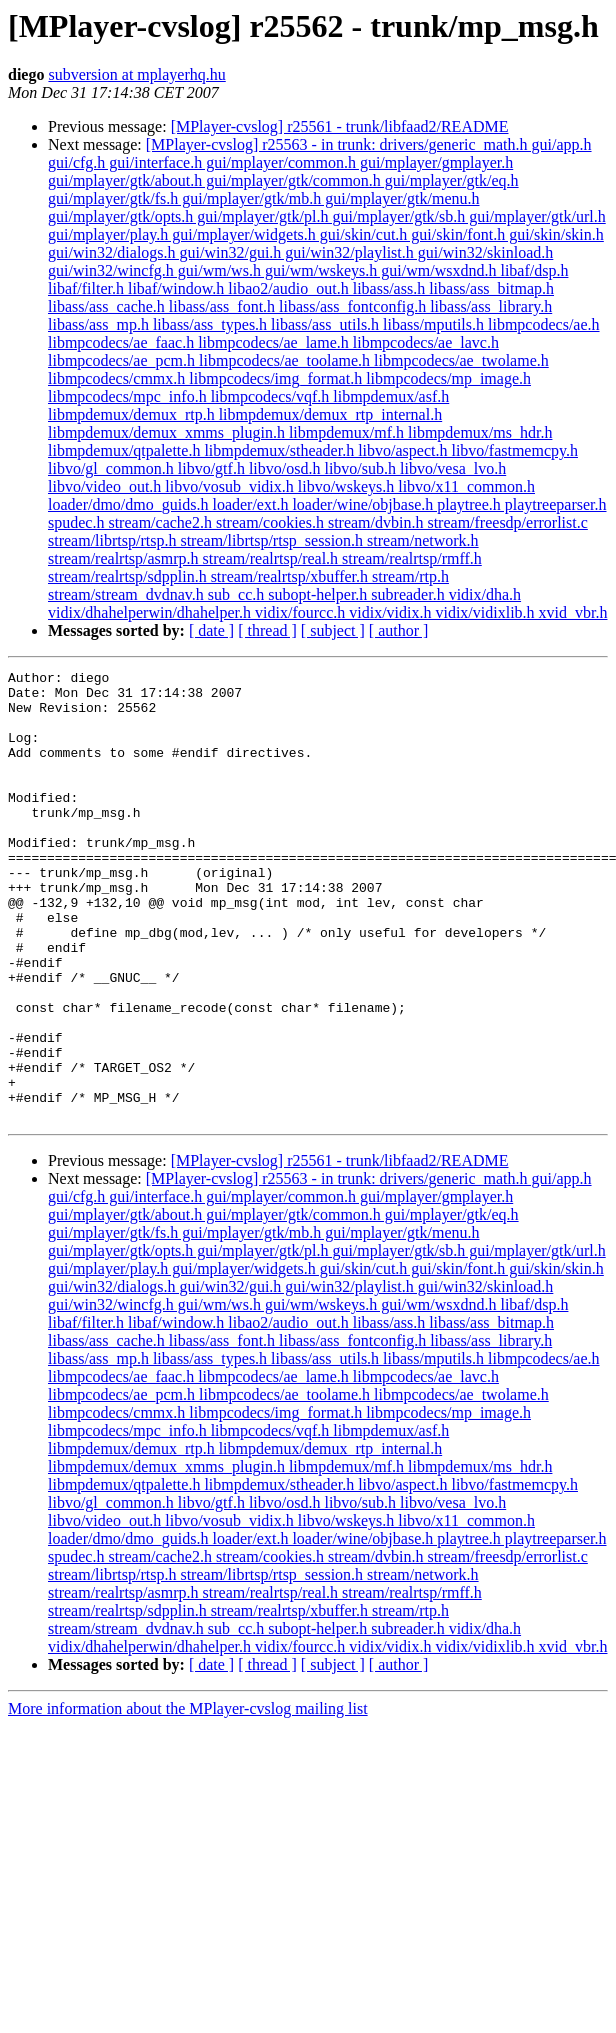 Image resolution: width=616 pixels, height=2033 pixels. I want to click on [ author ], so click(399, 630).